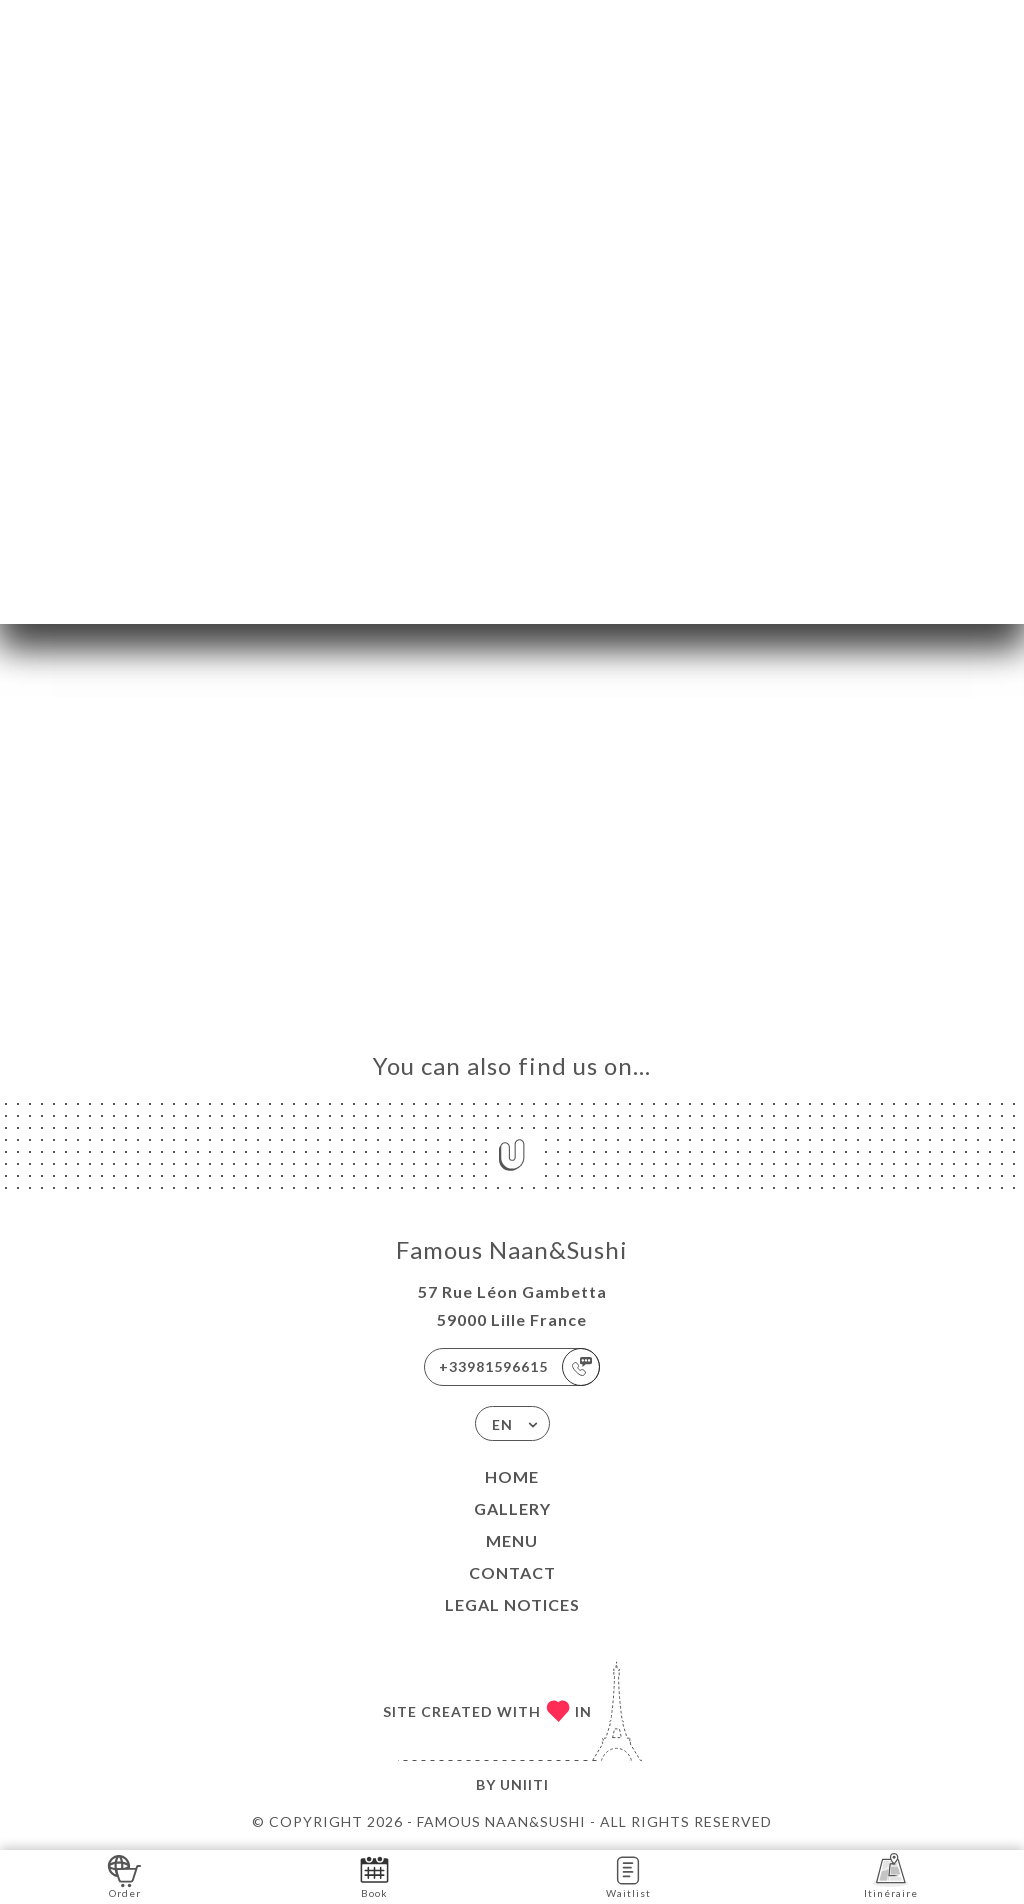 The image size is (1024, 1904). I want to click on Legal Notices, so click(512, 1604).